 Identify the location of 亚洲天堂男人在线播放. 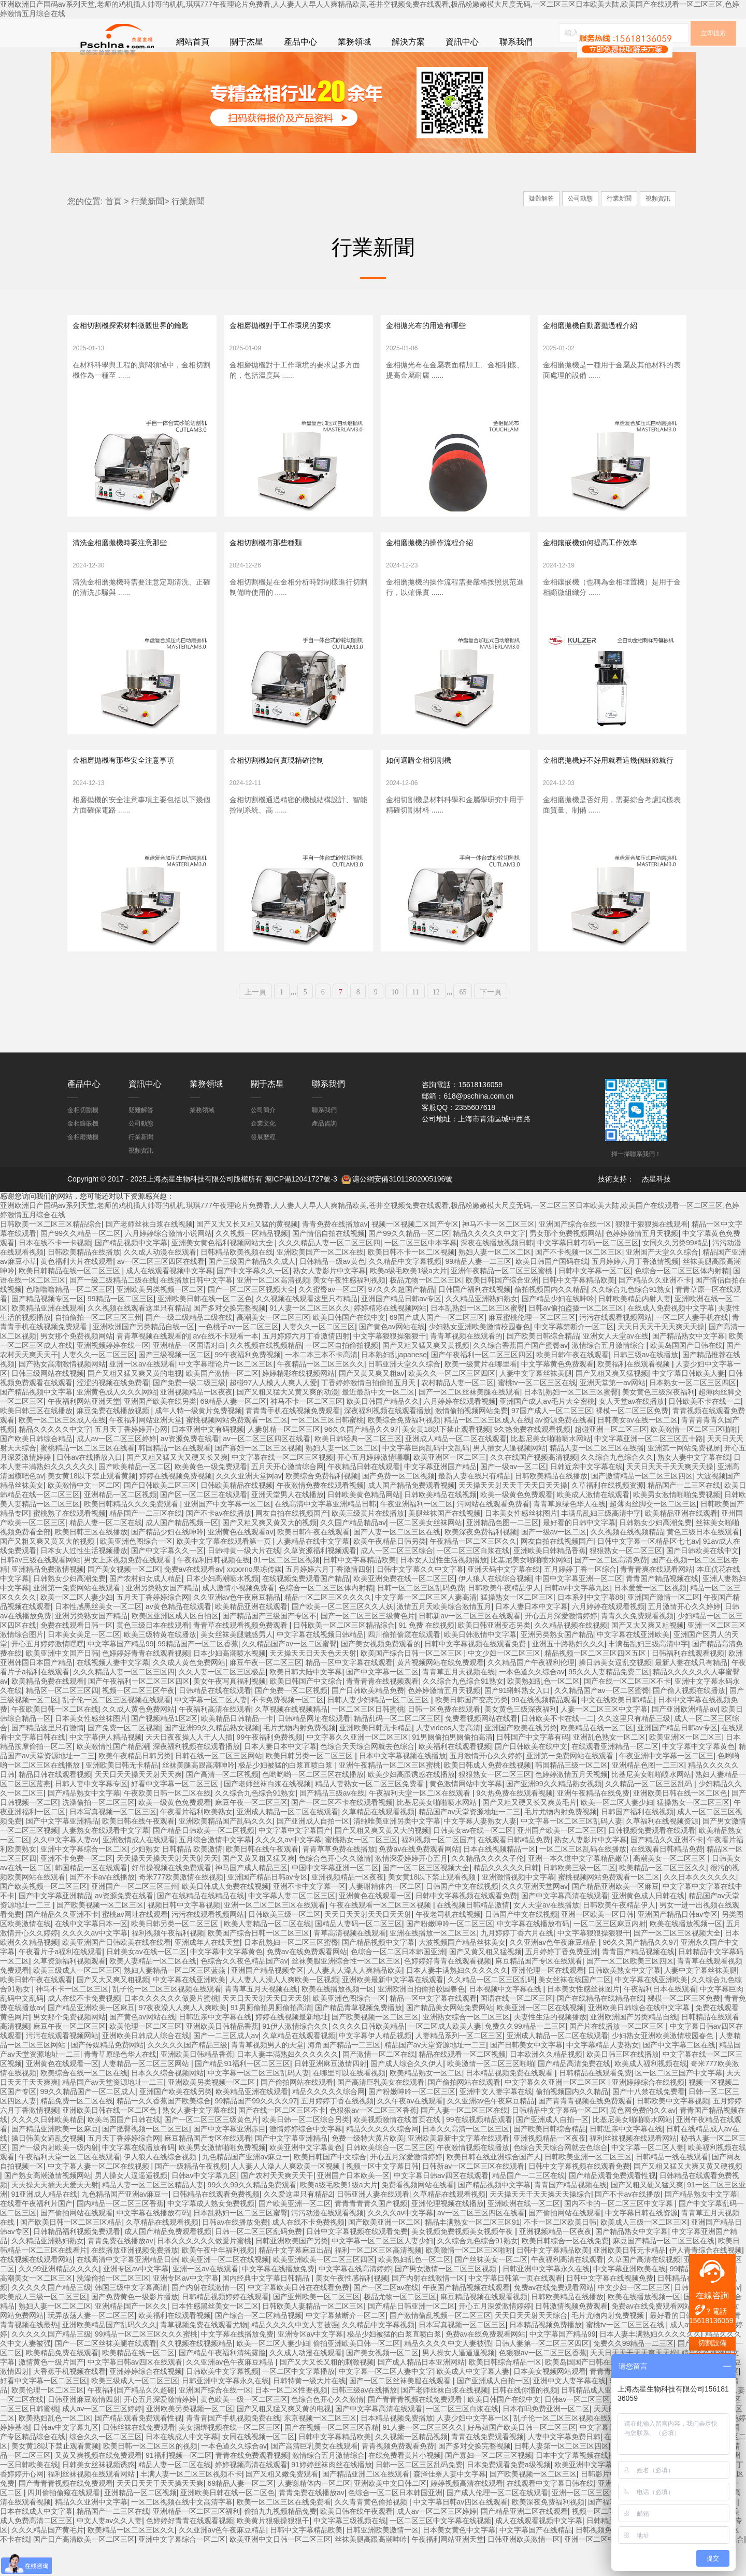
(287, 1526).